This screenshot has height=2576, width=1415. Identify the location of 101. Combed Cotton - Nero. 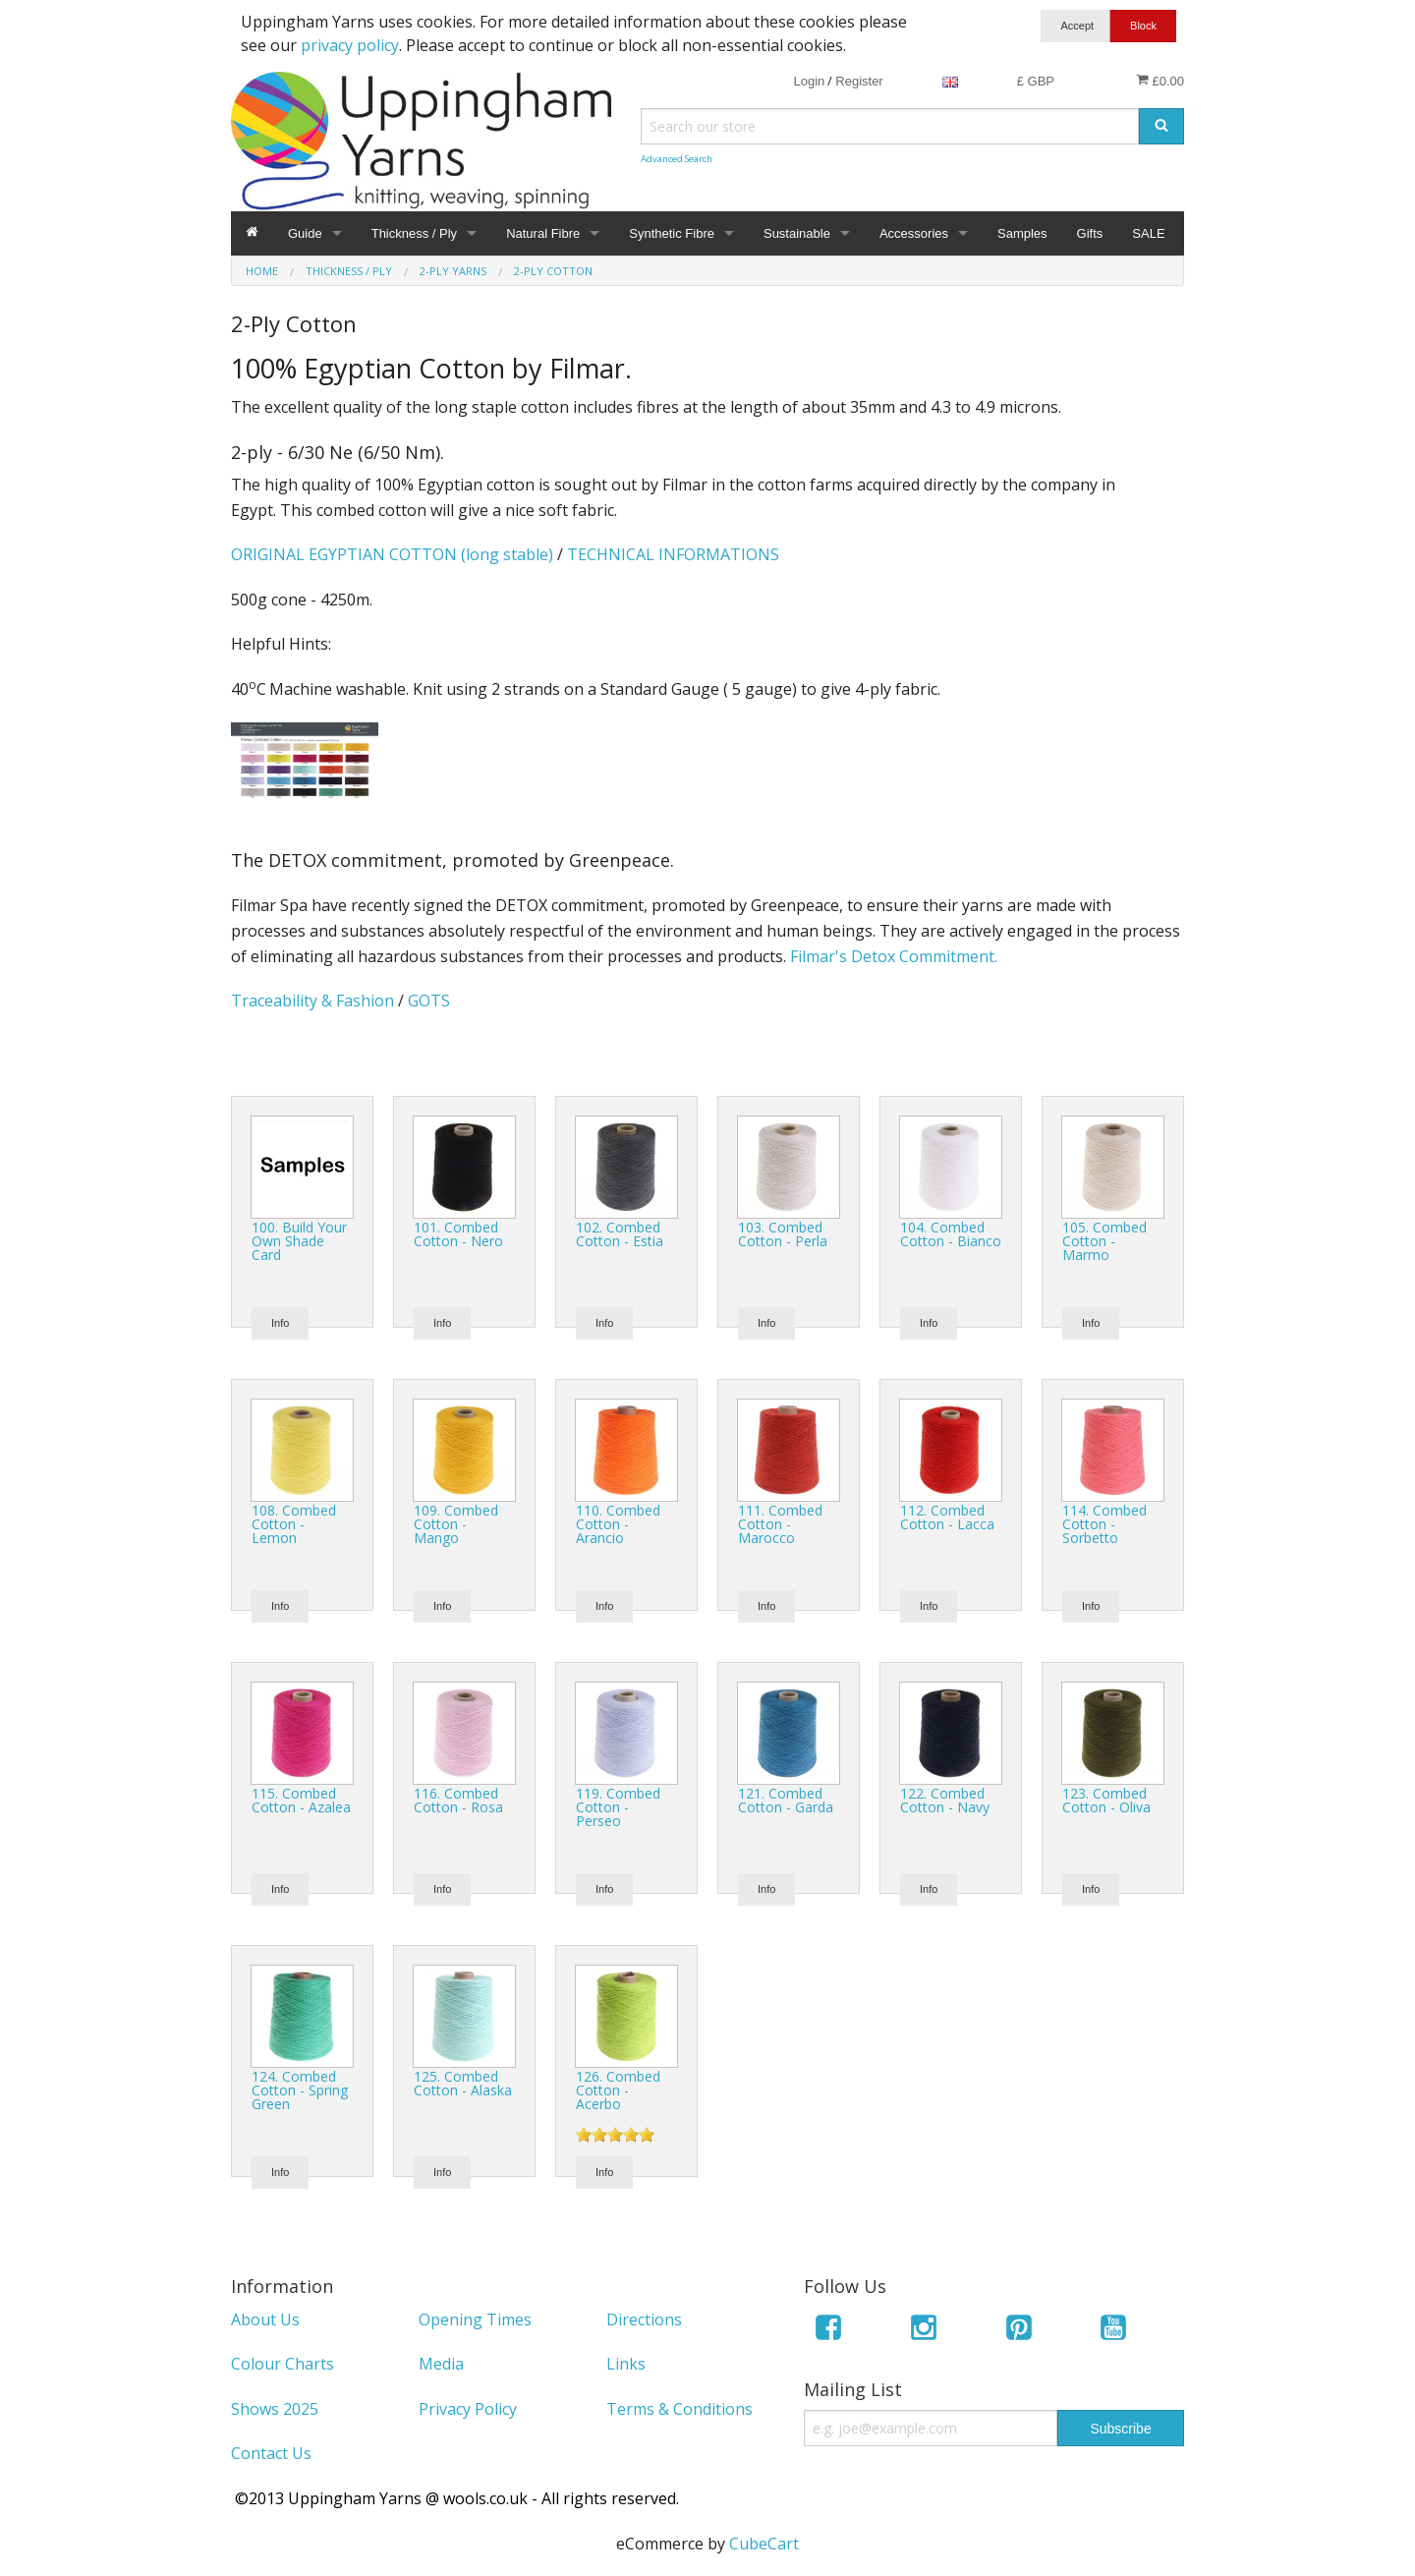
(458, 1234).